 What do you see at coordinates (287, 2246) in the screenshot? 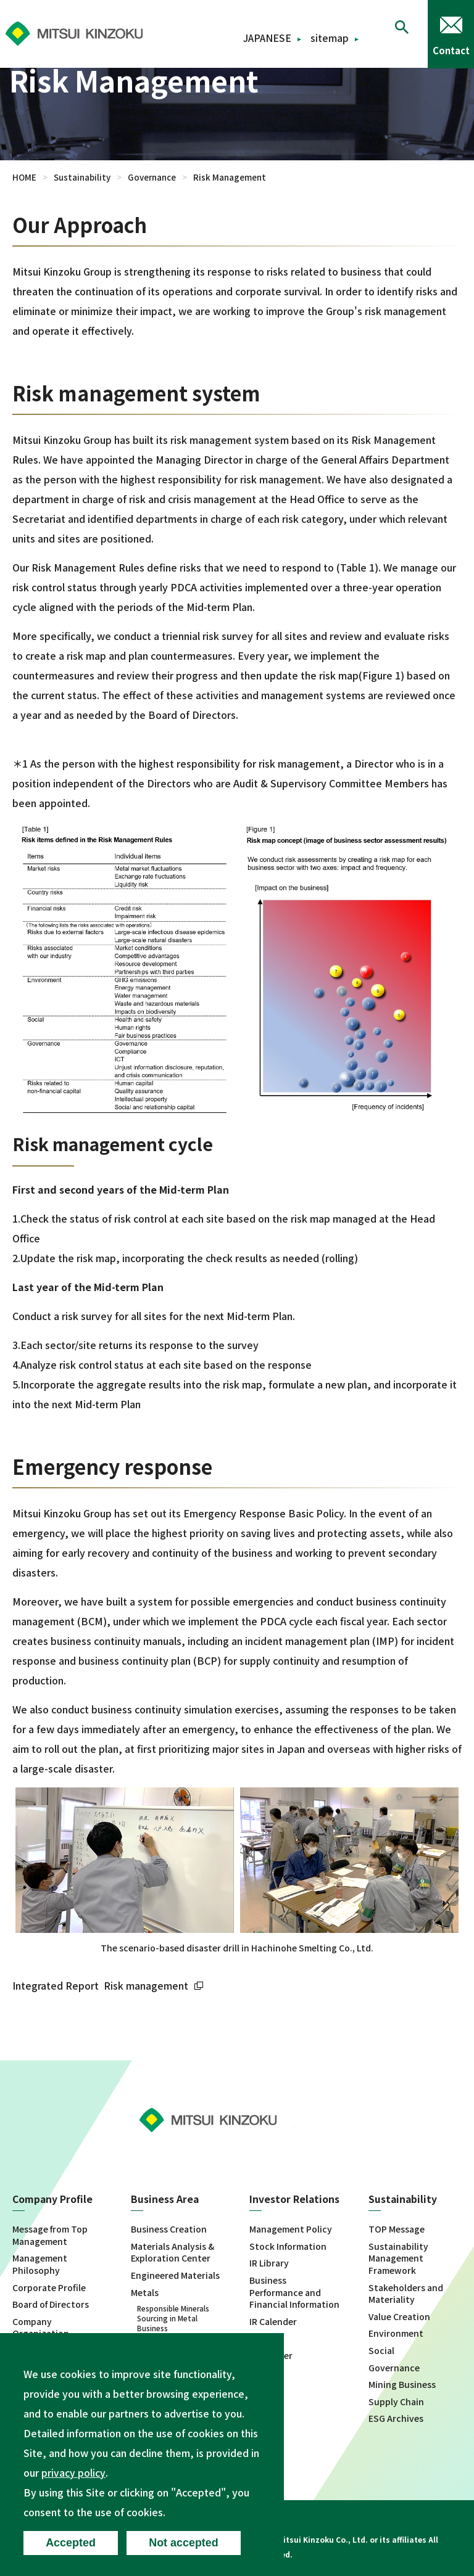
I see `Stock Information` at bounding box center [287, 2246].